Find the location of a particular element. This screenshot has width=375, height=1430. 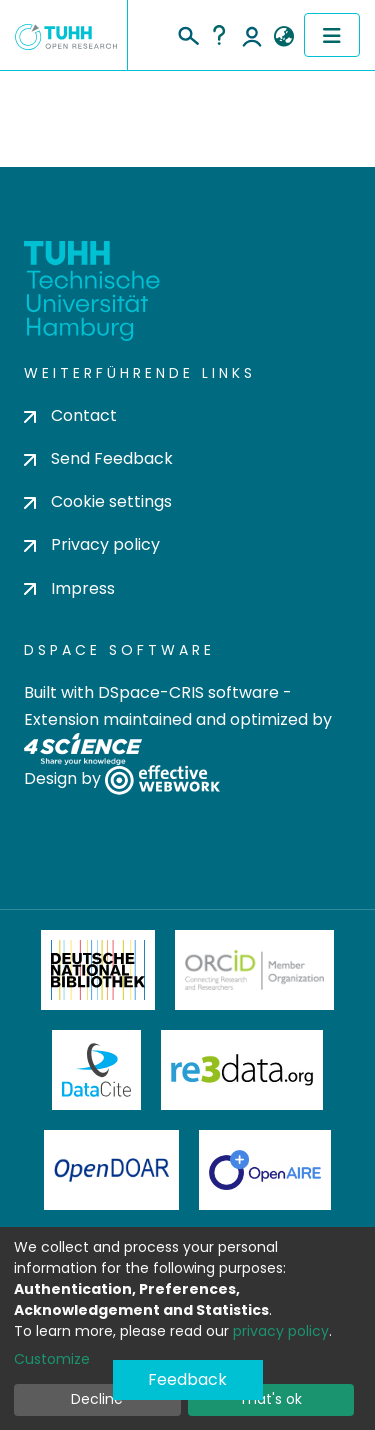

DSpace-CRIS software is located at coordinates (188, 692).